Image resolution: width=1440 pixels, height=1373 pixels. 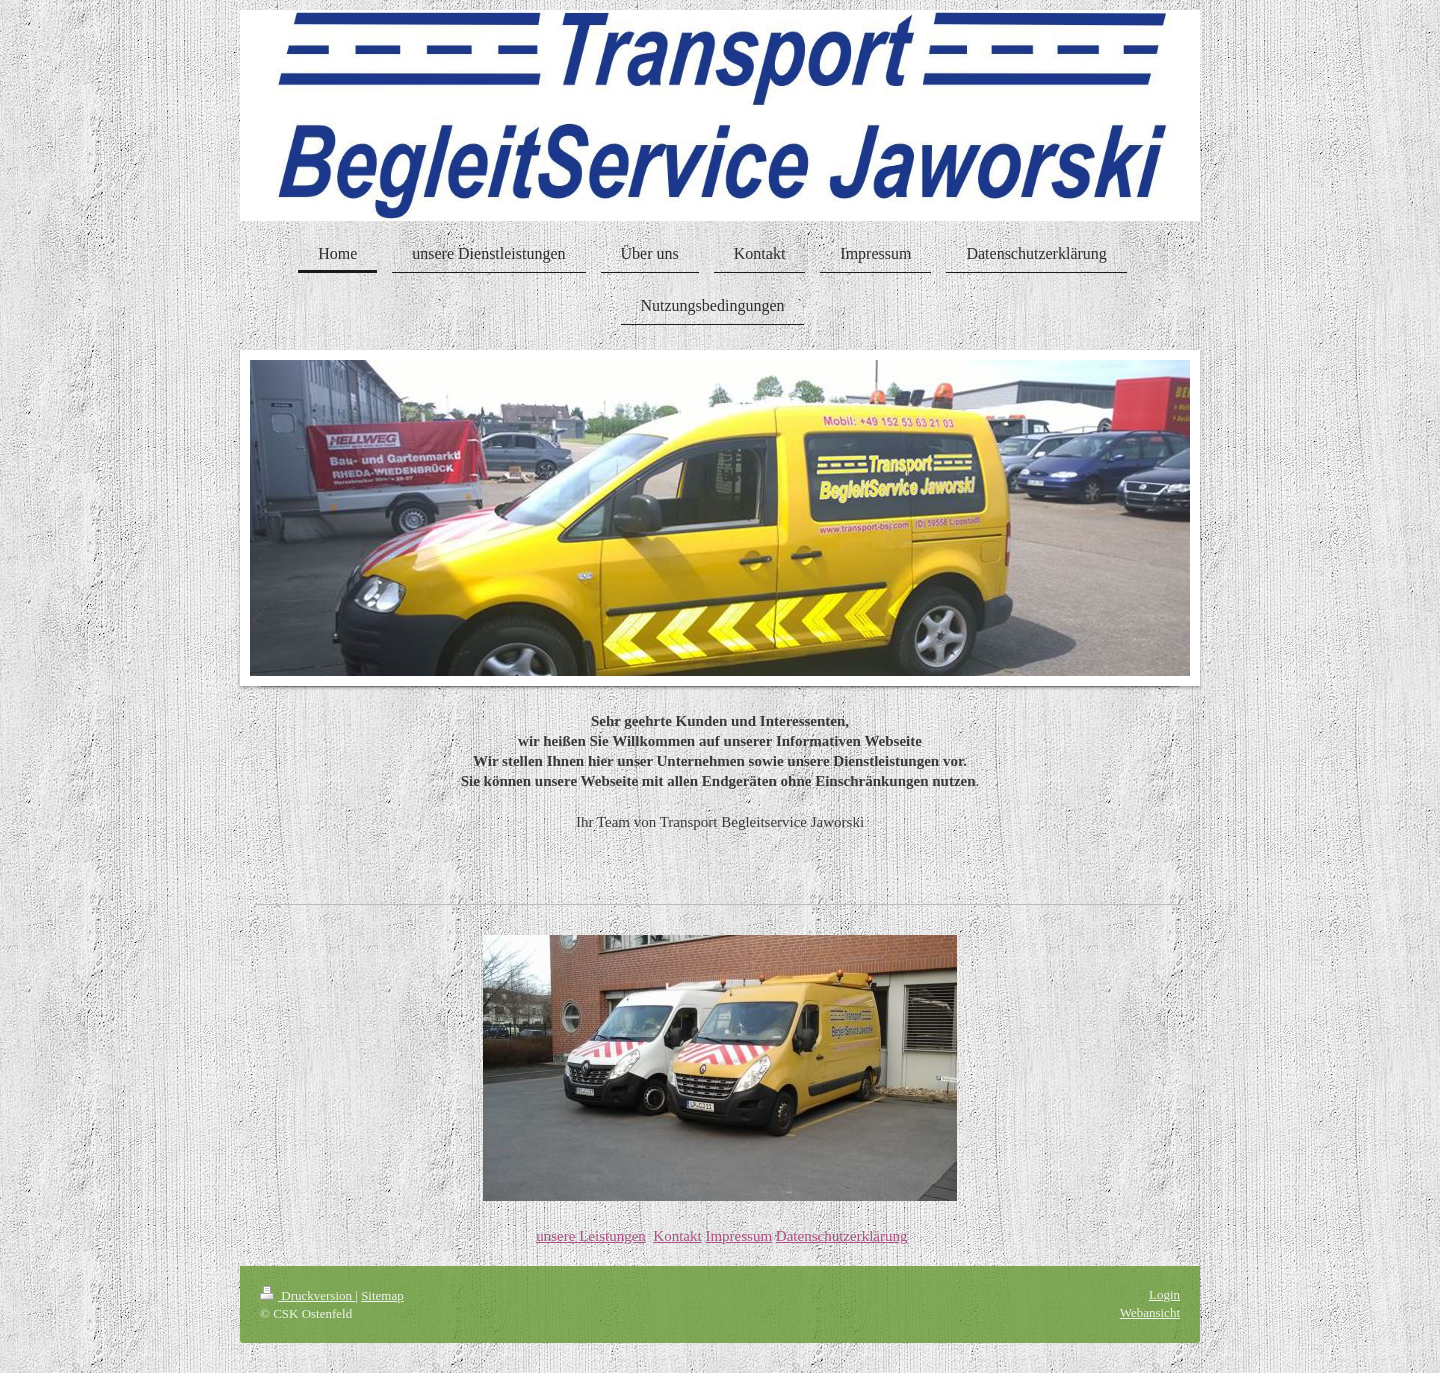 What do you see at coordinates (307, 1295) in the screenshot?
I see `Druckversion` at bounding box center [307, 1295].